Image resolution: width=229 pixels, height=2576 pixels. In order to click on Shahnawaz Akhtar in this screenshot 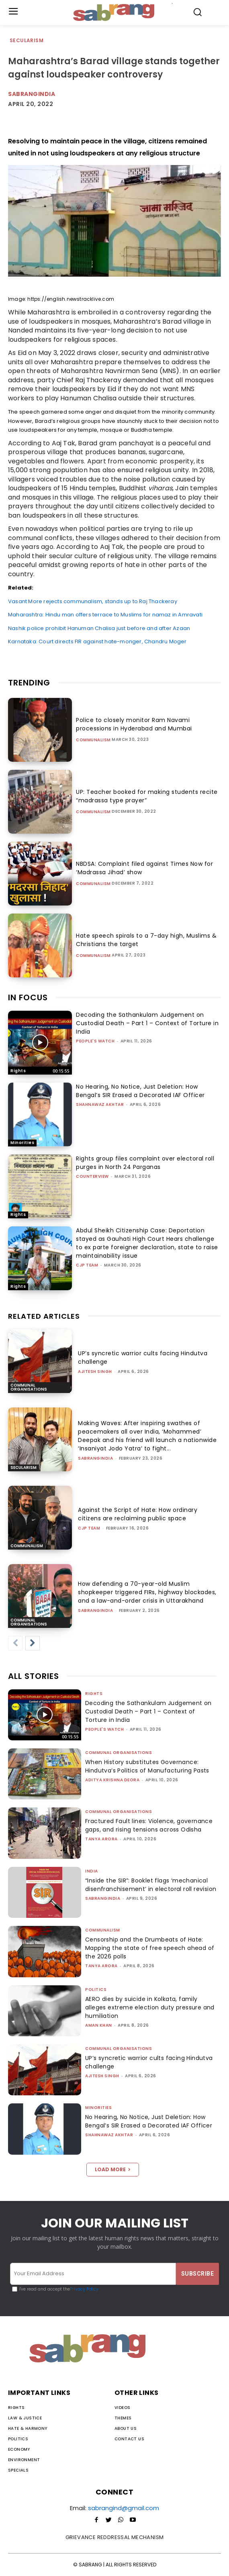, I will do `click(100, 1104)`.